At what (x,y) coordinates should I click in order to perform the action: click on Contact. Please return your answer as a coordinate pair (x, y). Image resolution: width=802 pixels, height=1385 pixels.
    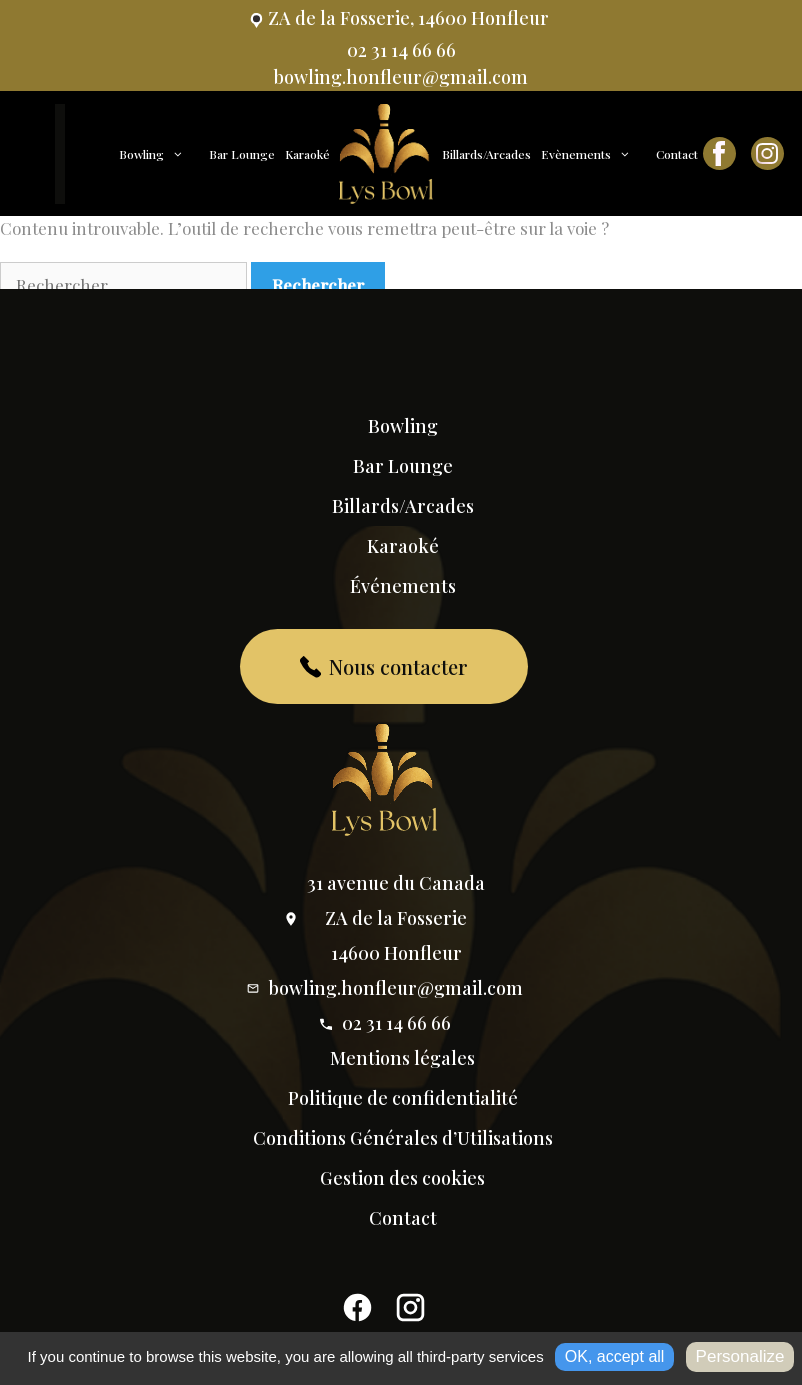
    Looking at the image, I should click on (677, 154).